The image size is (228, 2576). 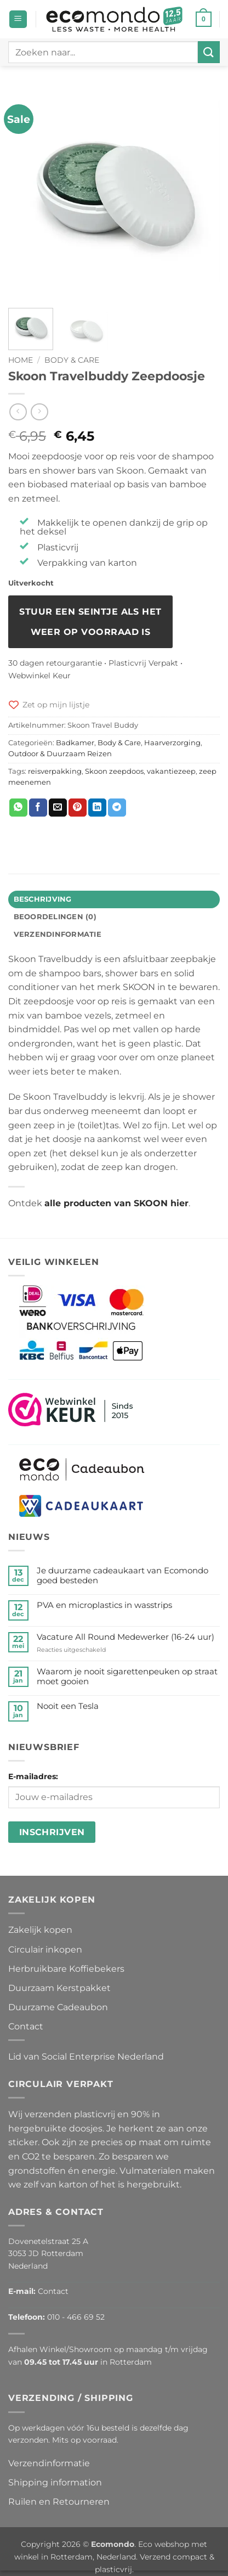 What do you see at coordinates (55, 2482) in the screenshot?
I see `Shipping information` at bounding box center [55, 2482].